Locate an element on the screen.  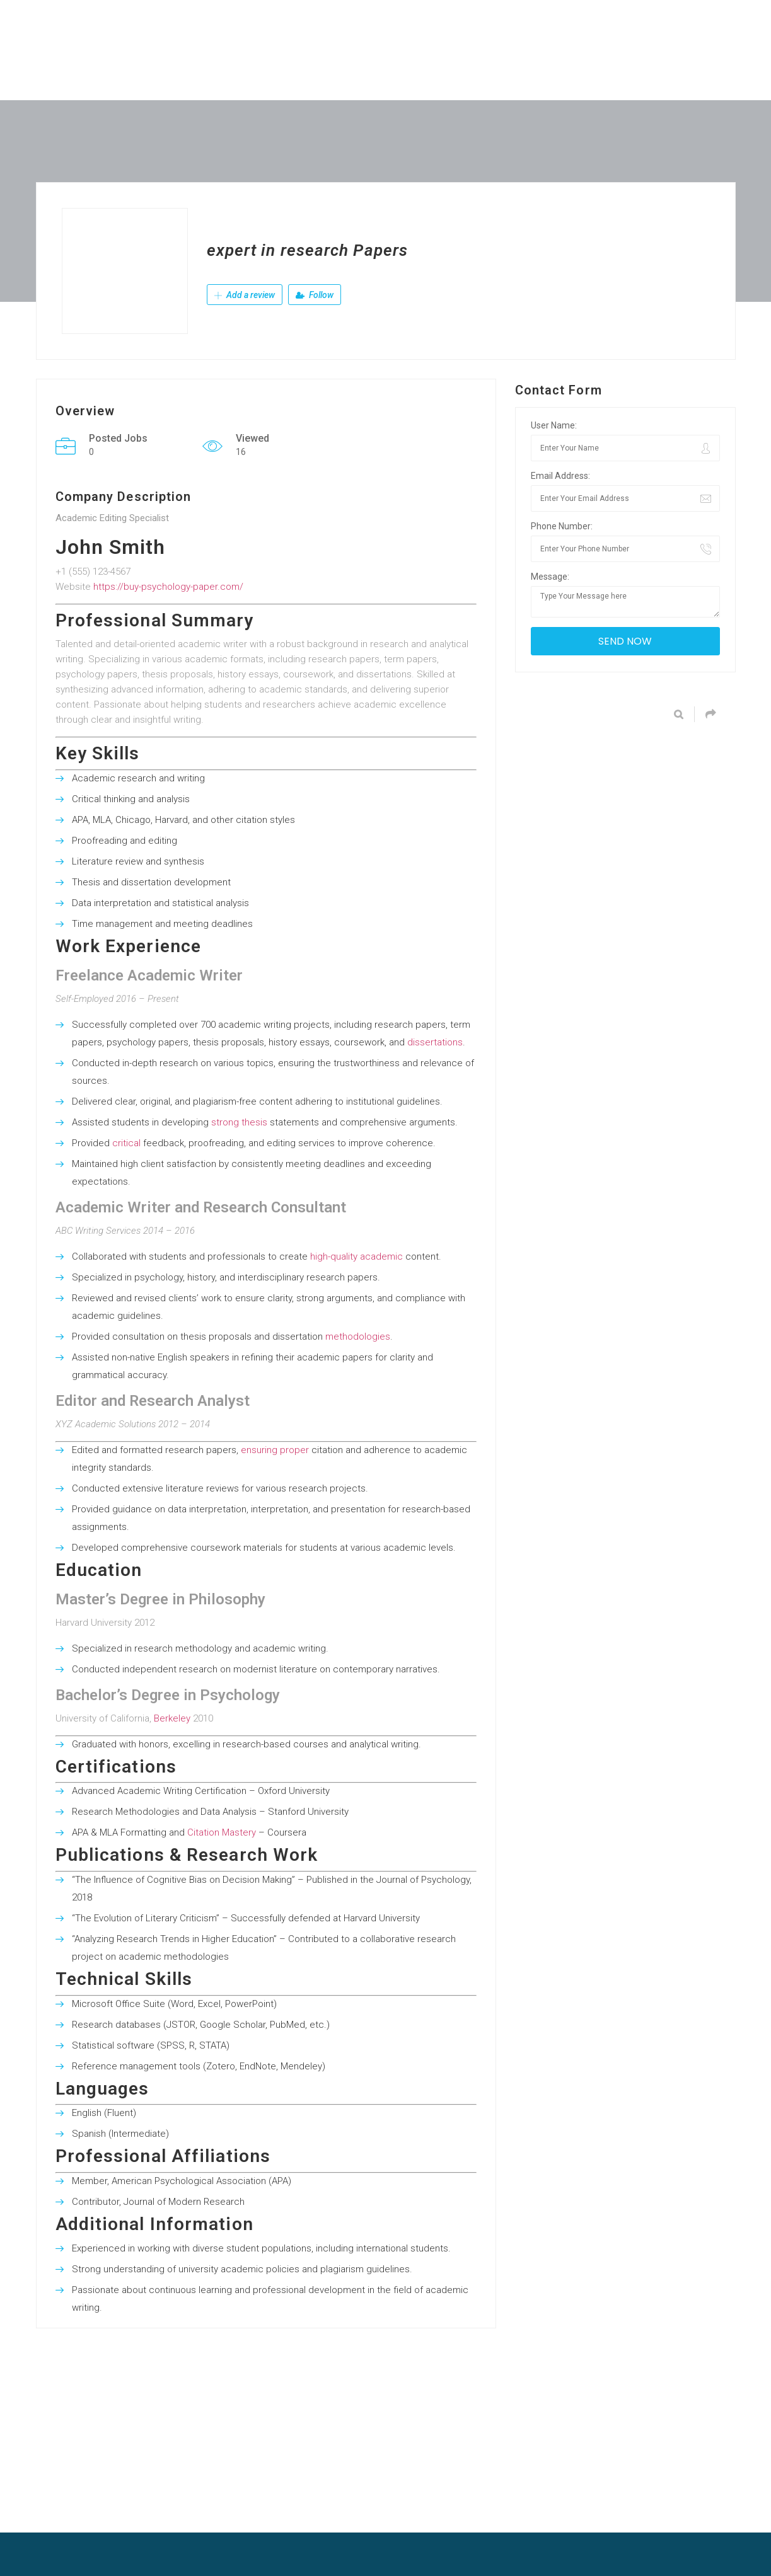
Follow is located at coordinates (314, 295).